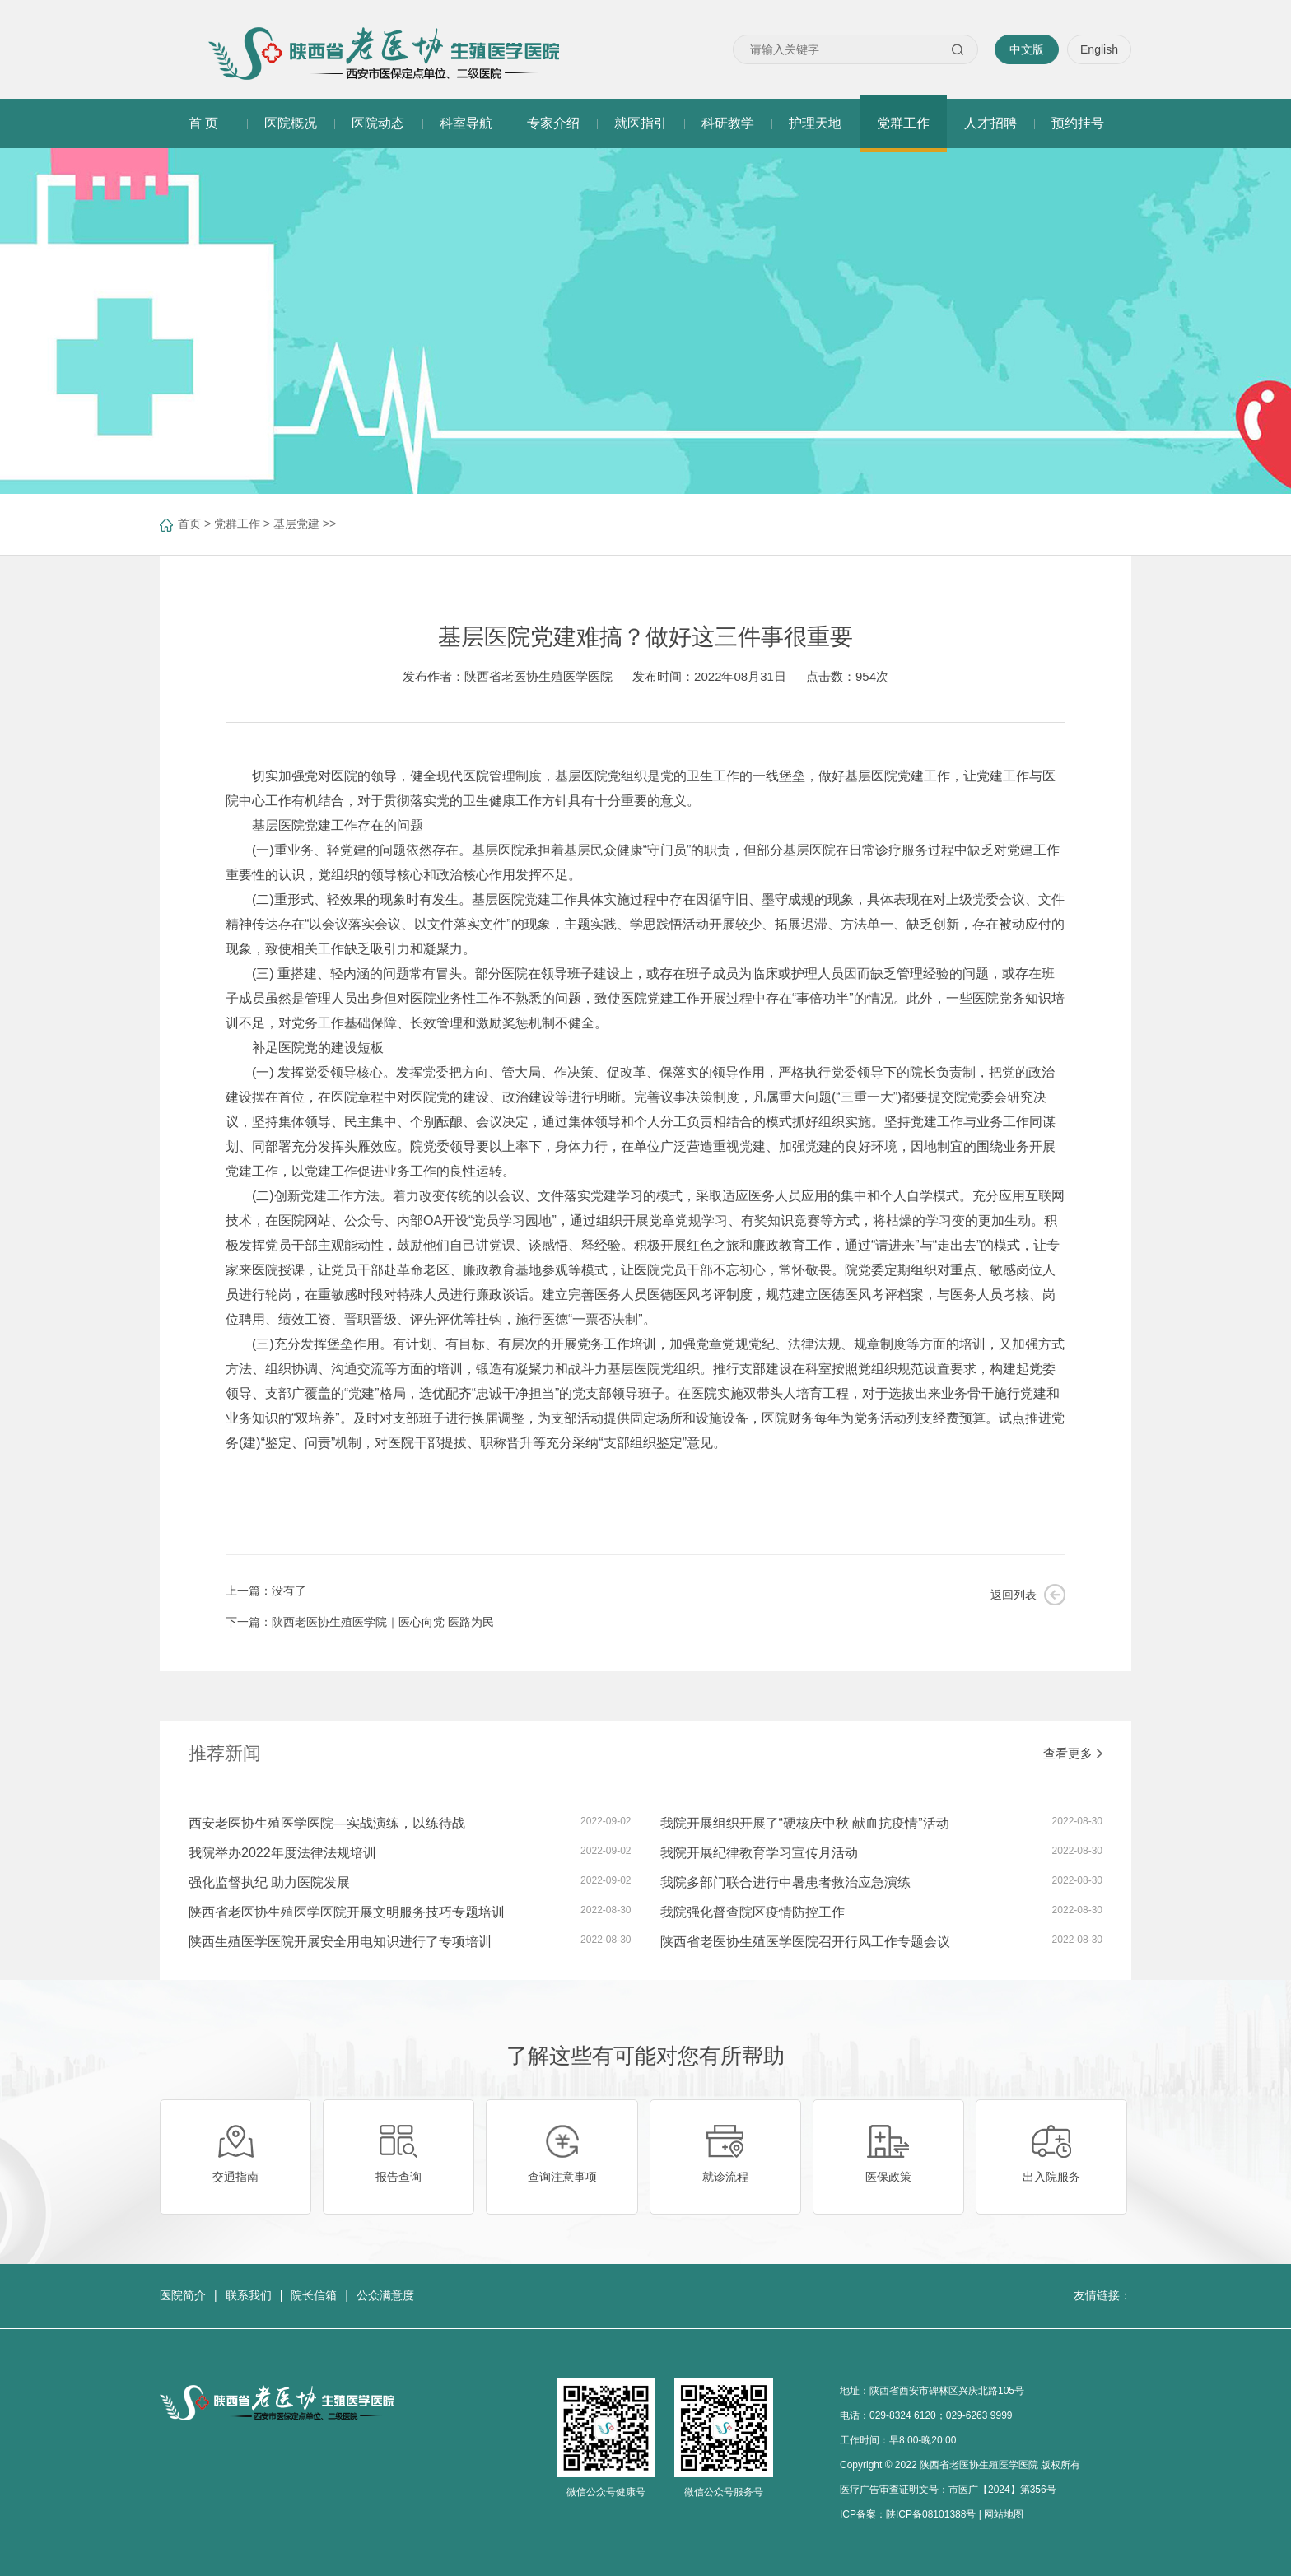  Describe the element at coordinates (266, 1590) in the screenshot. I see `上一篇：没有了` at that location.